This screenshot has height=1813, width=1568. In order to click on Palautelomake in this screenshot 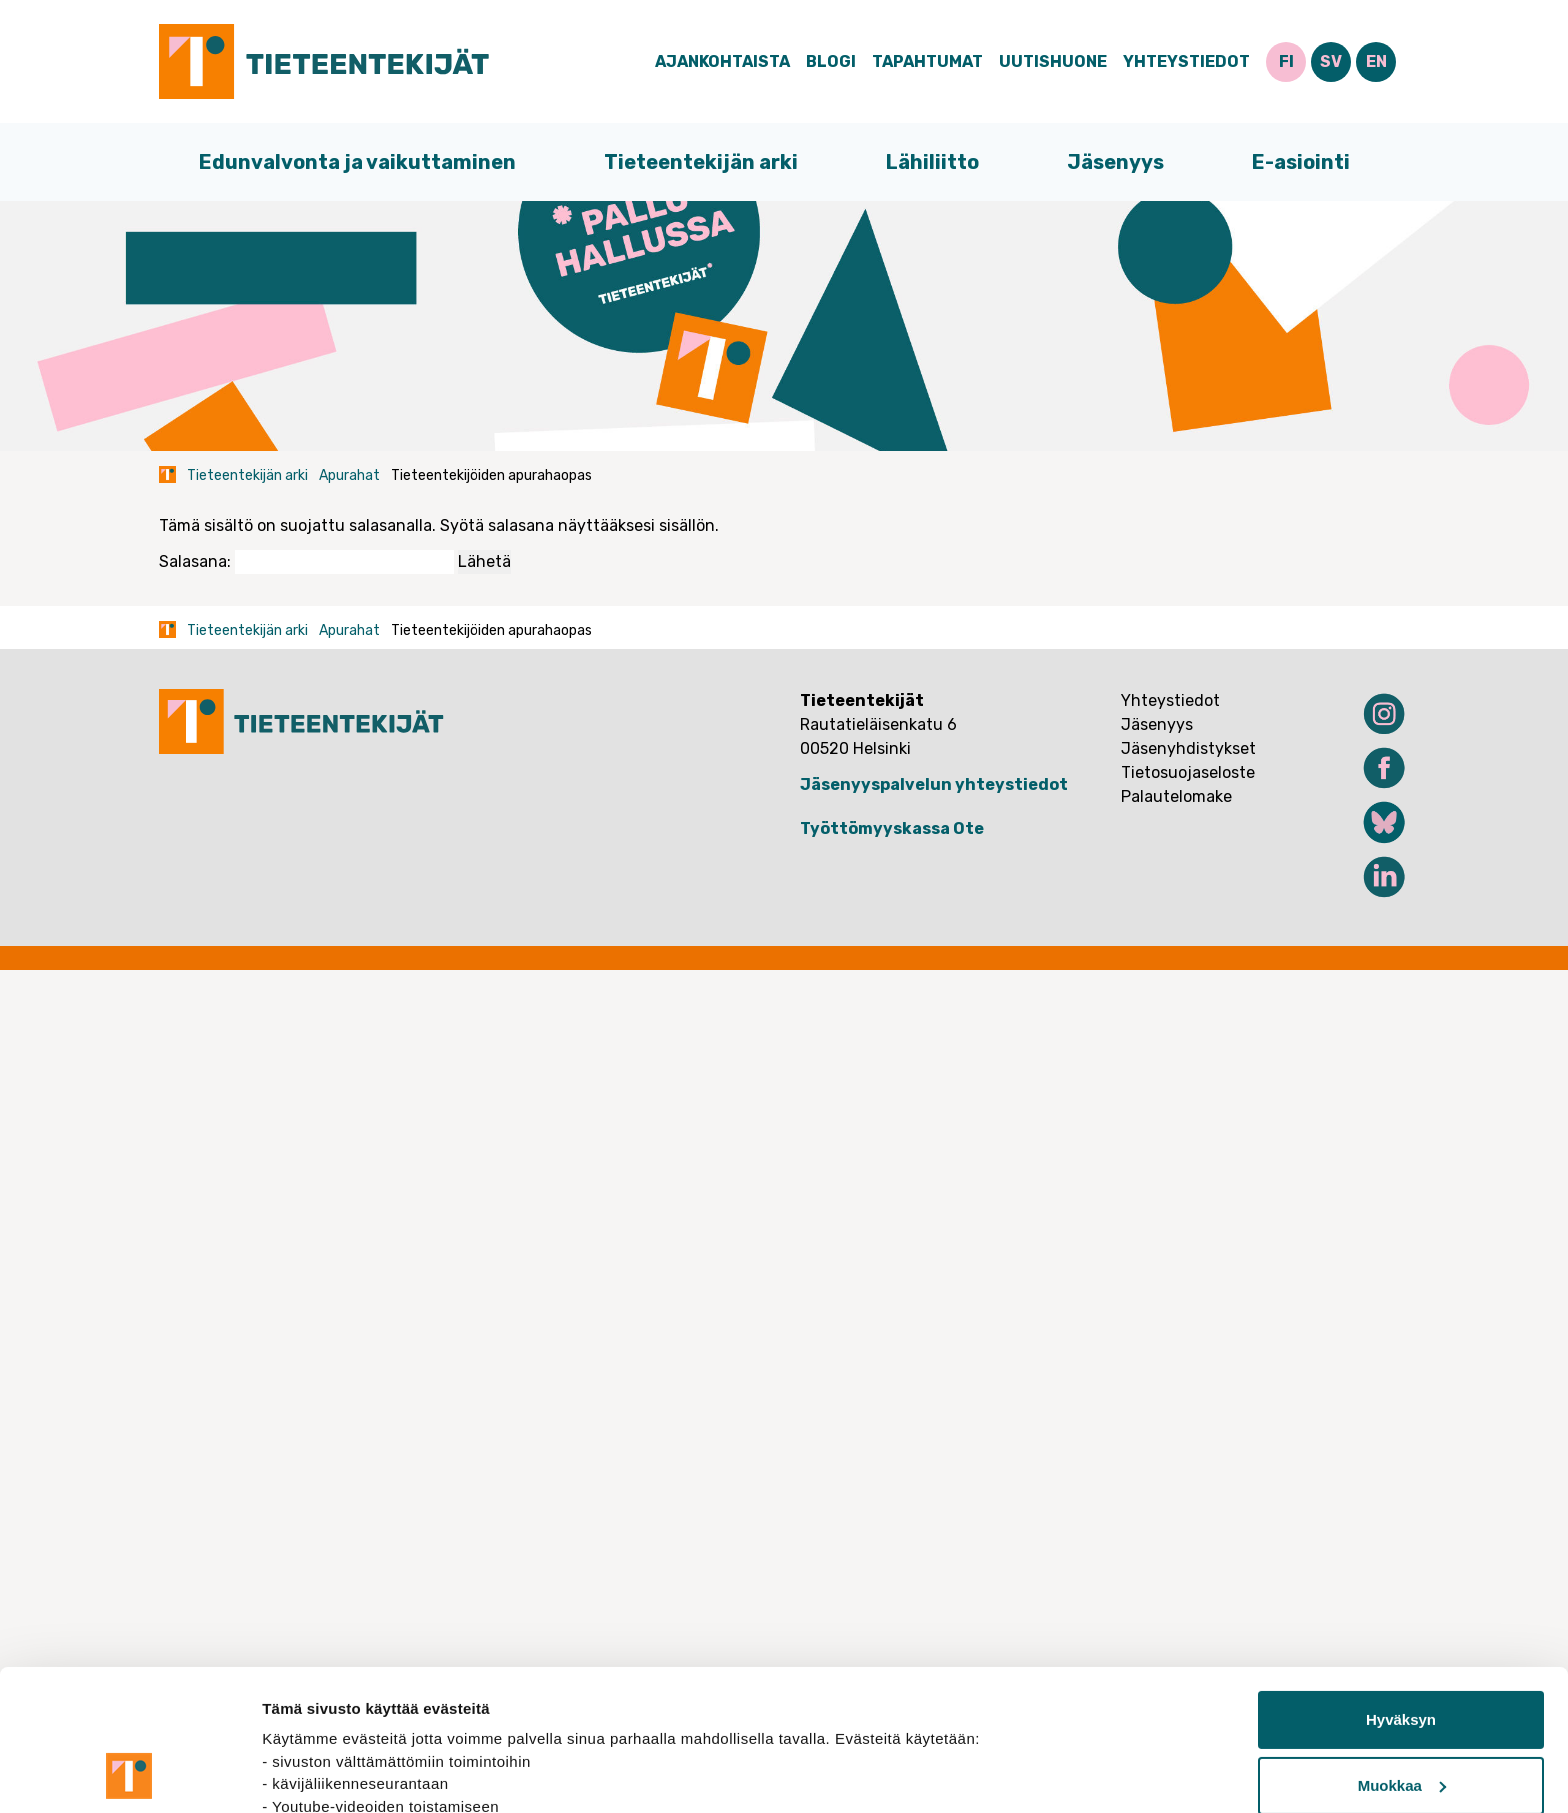, I will do `click(1176, 796)`.